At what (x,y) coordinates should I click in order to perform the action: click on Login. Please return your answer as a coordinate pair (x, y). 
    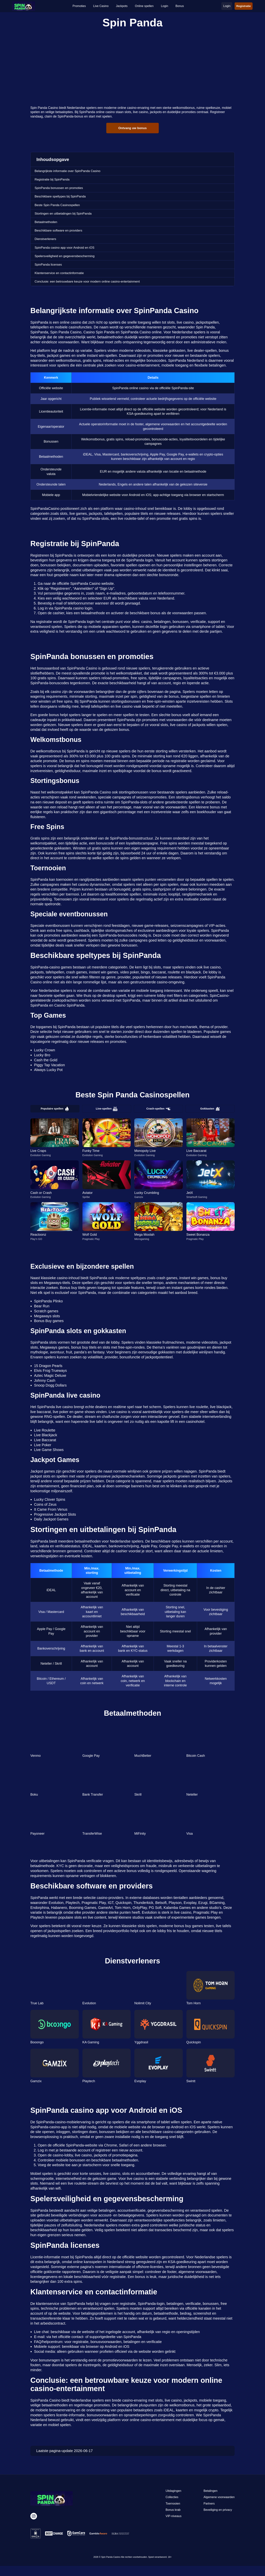
    Looking at the image, I should click on (164, 6).